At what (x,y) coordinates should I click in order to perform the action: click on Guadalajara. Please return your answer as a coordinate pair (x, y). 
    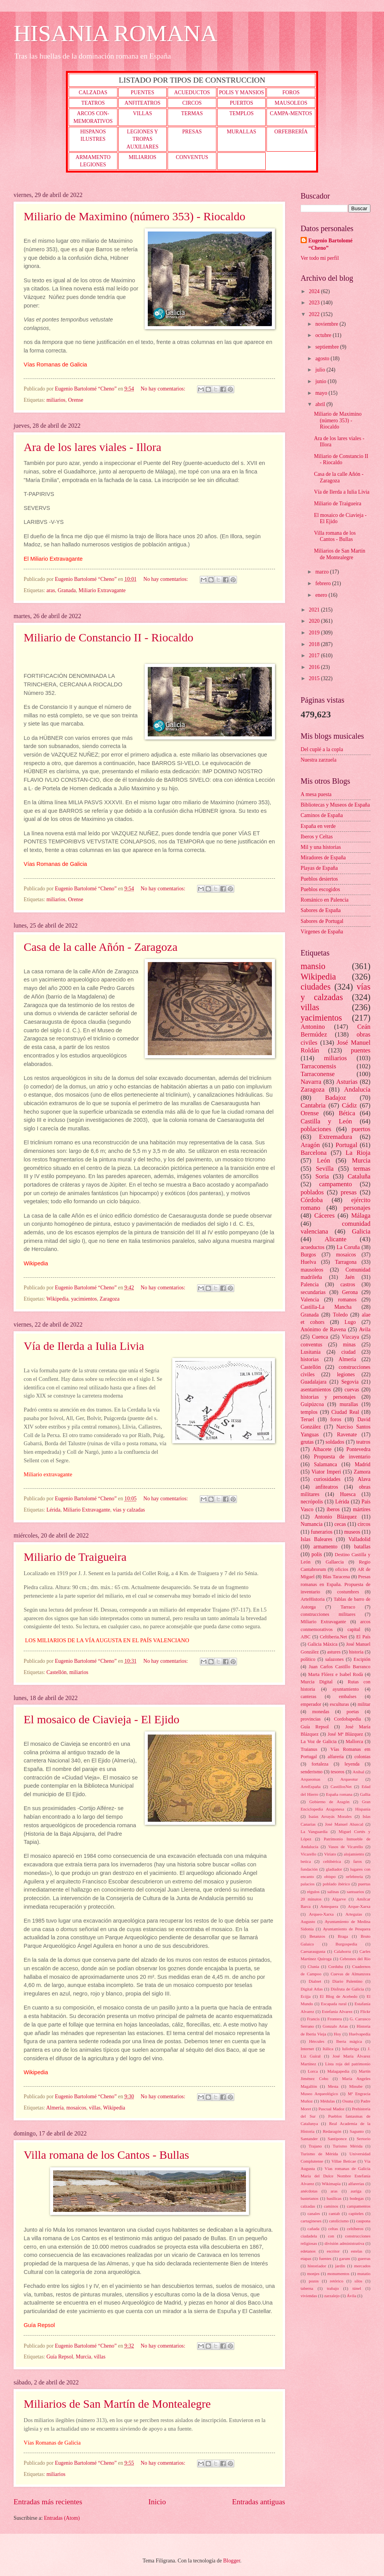
    Looking at the image, I should click on (314, 1382).